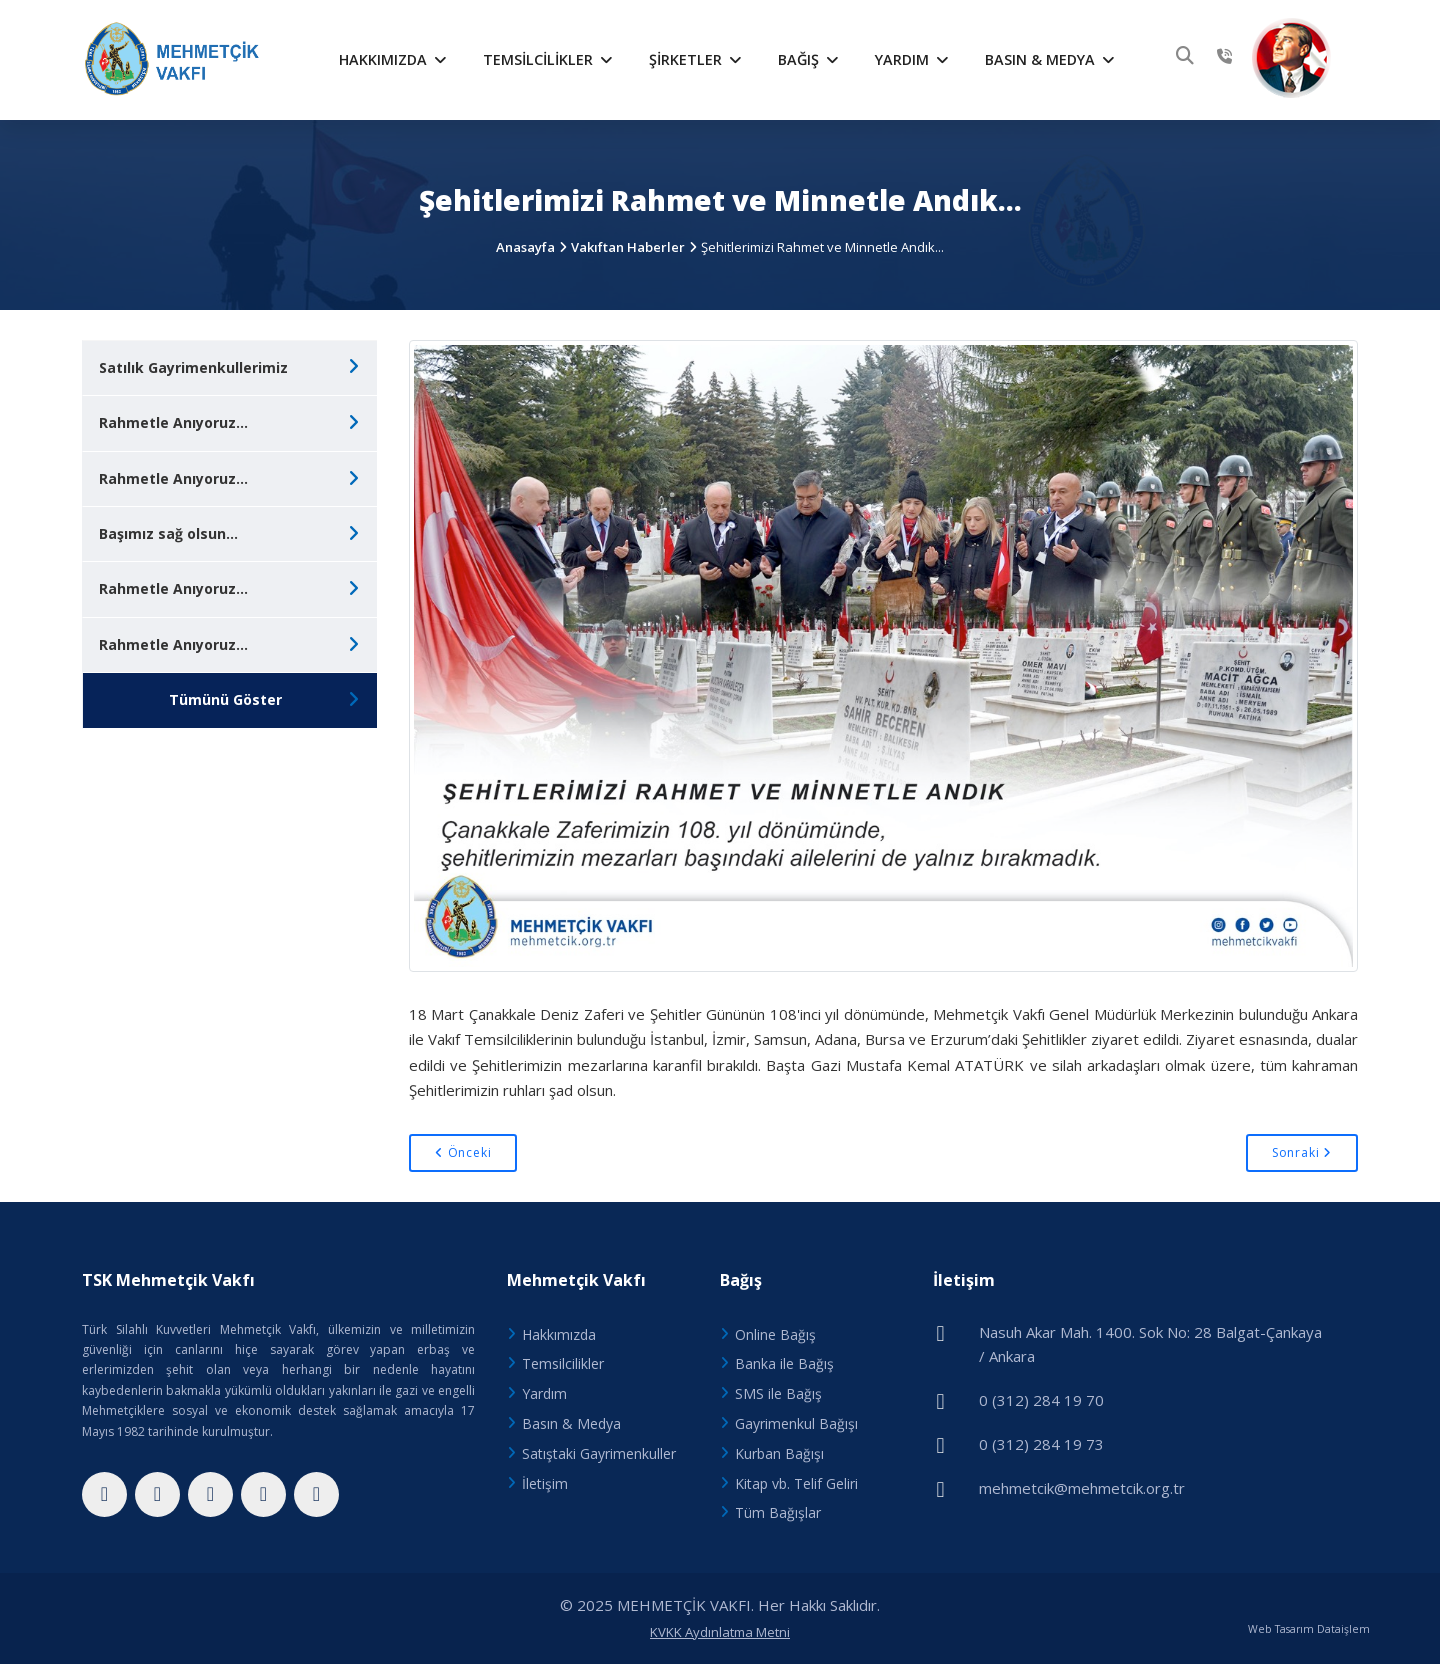 The height and width of the screenshot is (1664, 1440). What do you see at coordinates (548, 59) in the screenshot?
I see `Temsilcilikler` at bounding box center [548, 59].